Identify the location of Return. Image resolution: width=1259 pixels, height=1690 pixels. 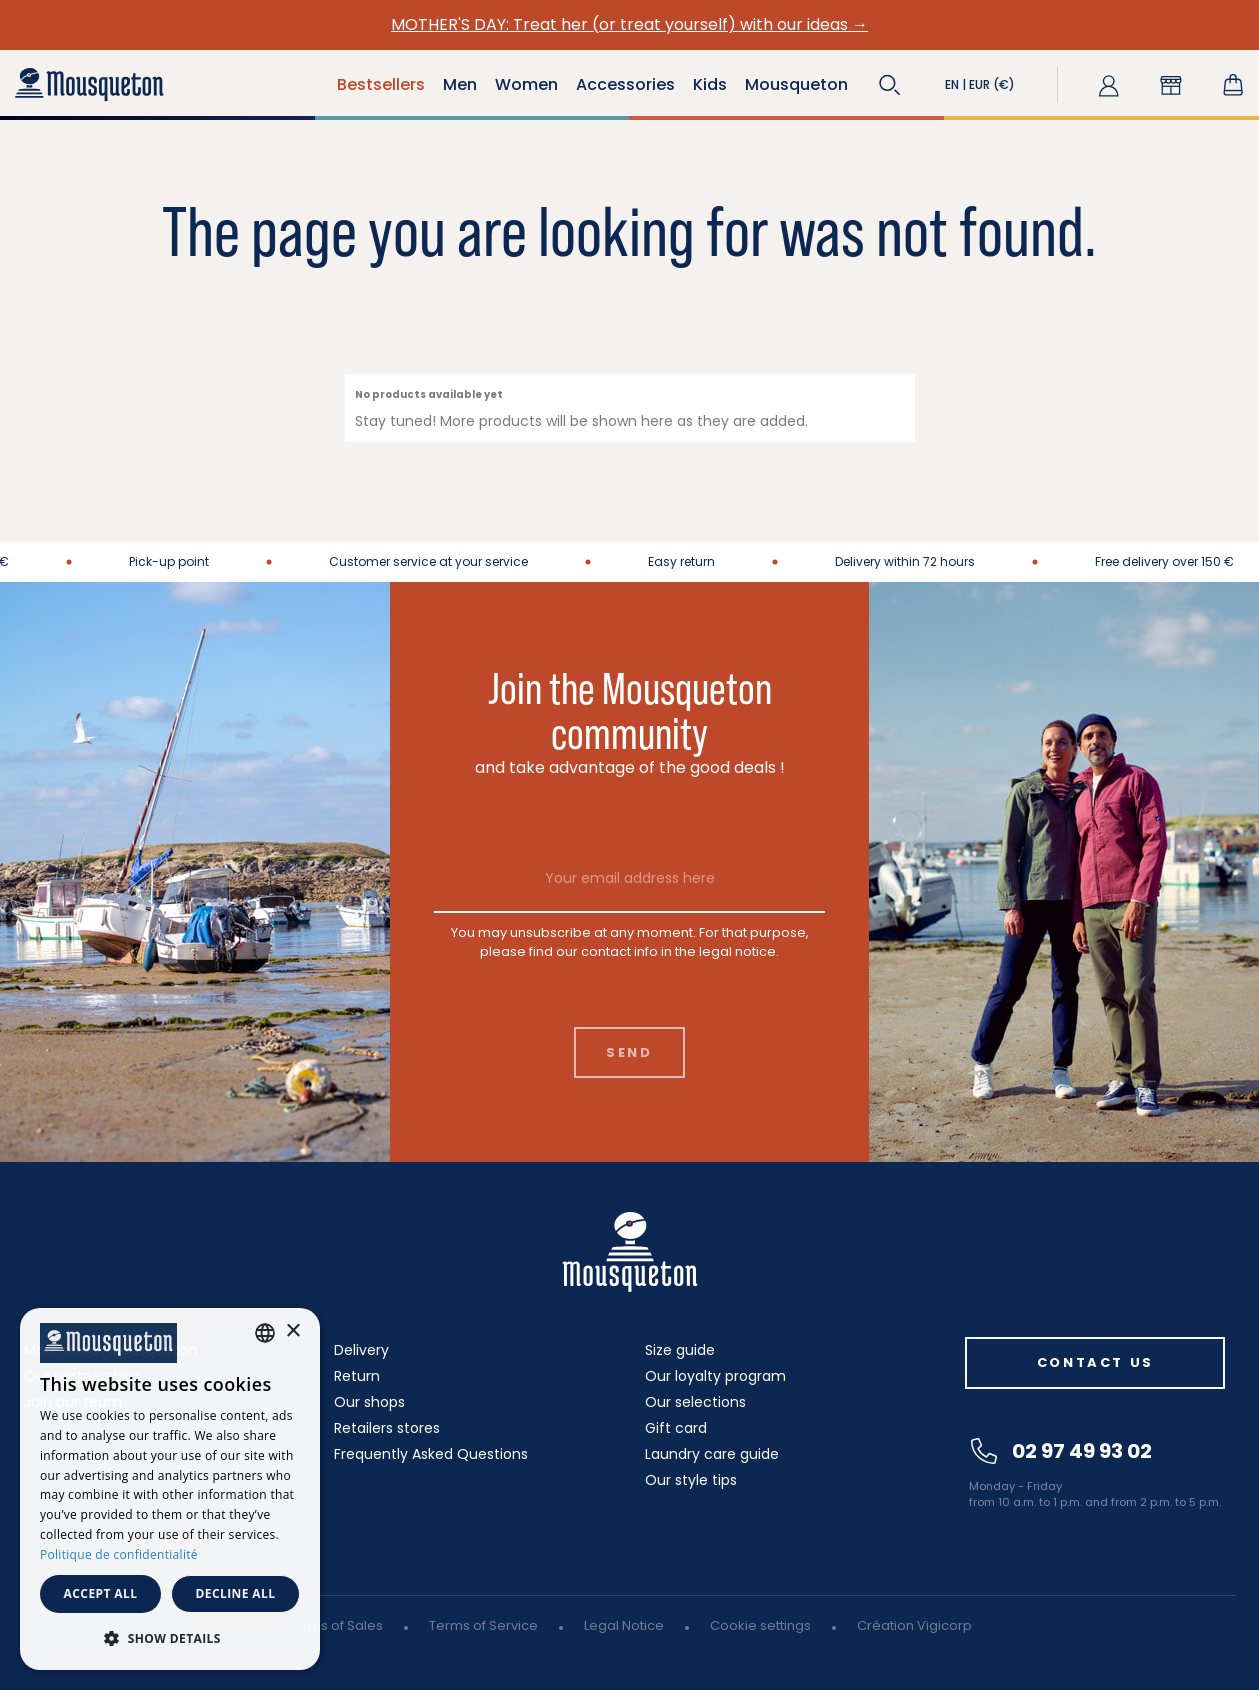
(357, 1376).